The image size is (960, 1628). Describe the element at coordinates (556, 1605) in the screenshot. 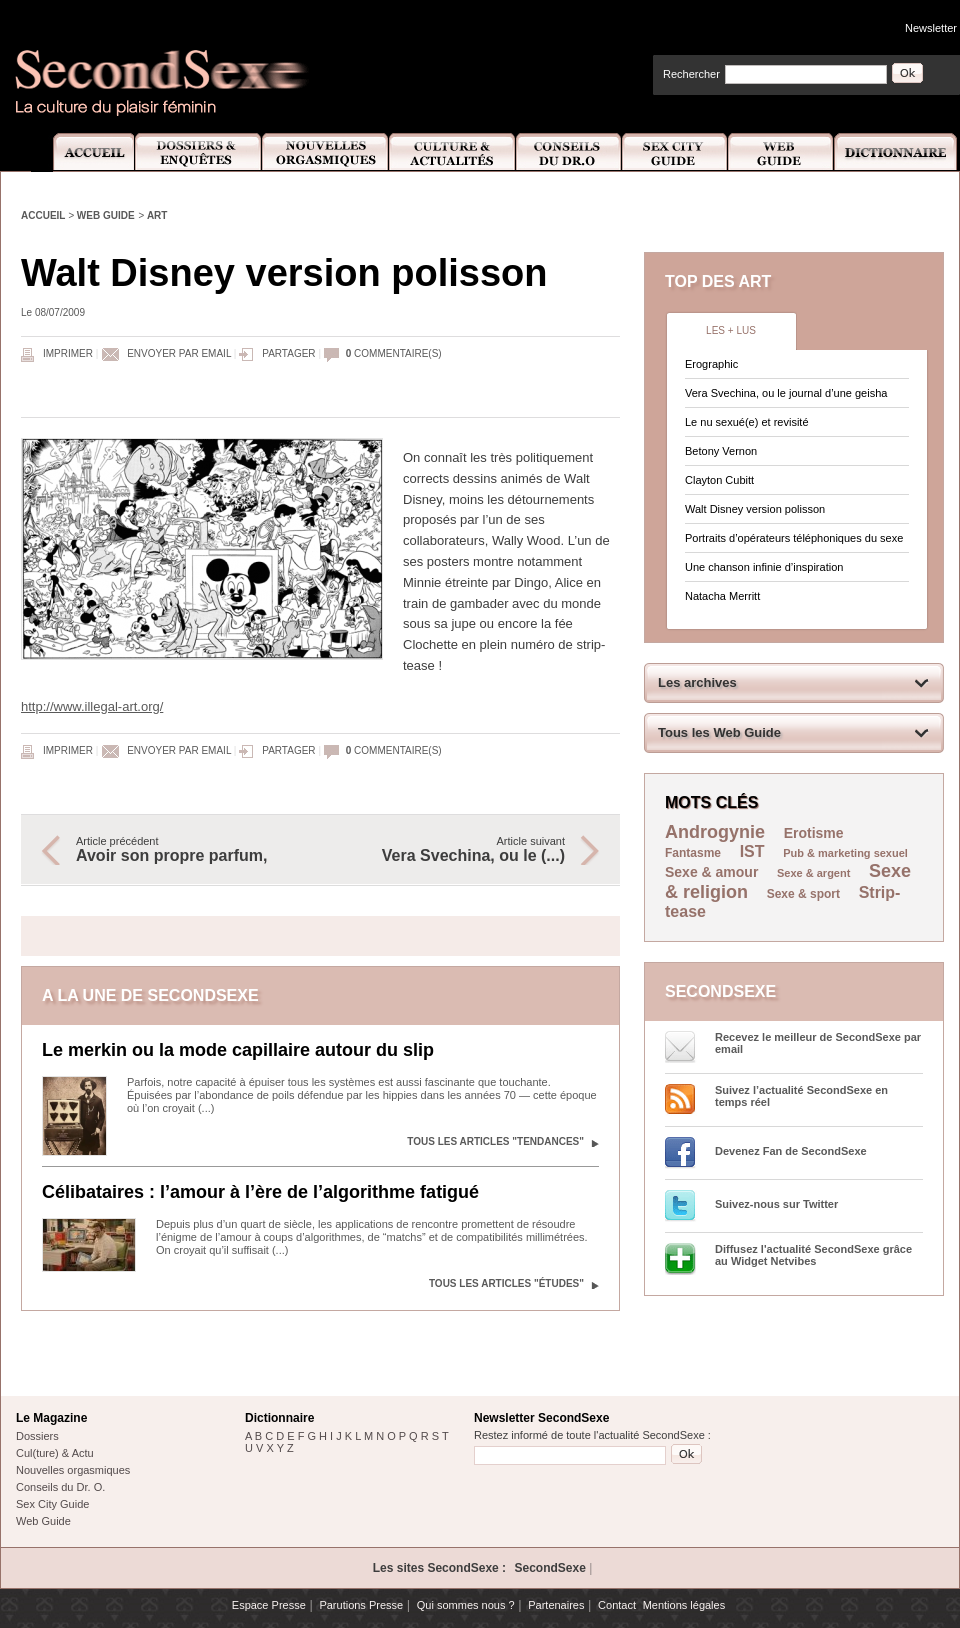

I see `Partenaires` at that location.